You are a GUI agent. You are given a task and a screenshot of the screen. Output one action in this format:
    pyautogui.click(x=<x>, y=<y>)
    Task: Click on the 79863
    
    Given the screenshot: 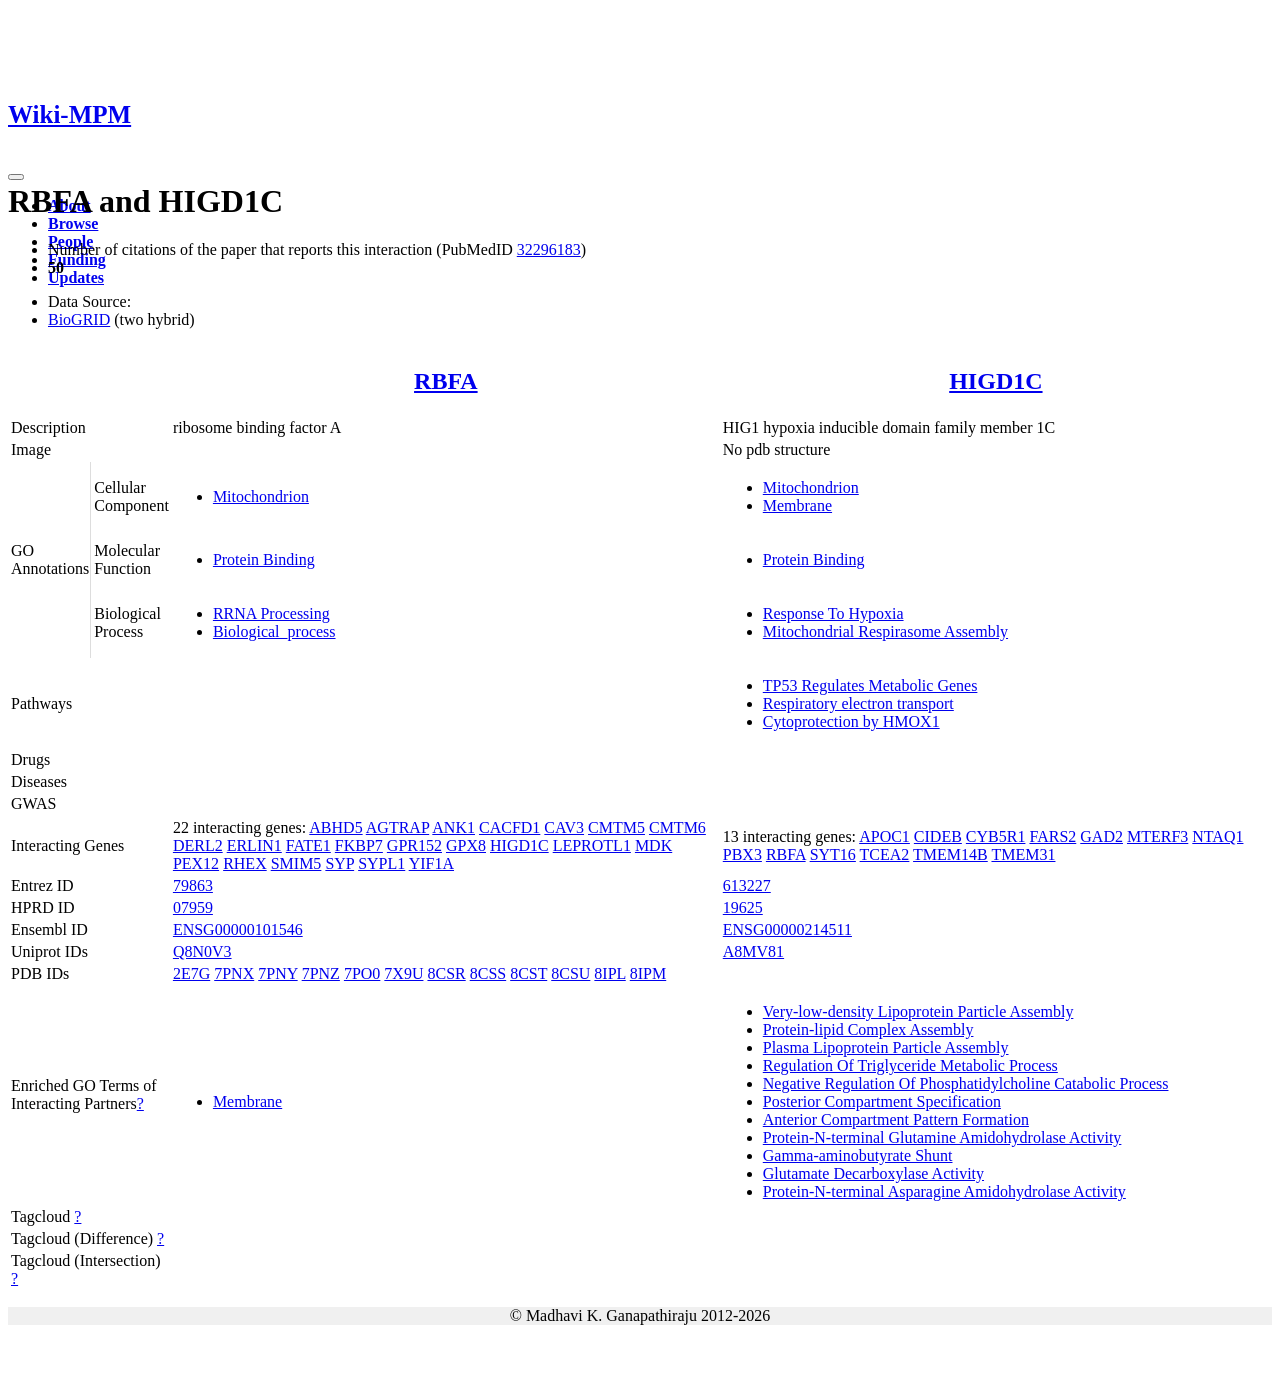 What is the action you would take?
    pyautogui.click(x=193, y=885)
    